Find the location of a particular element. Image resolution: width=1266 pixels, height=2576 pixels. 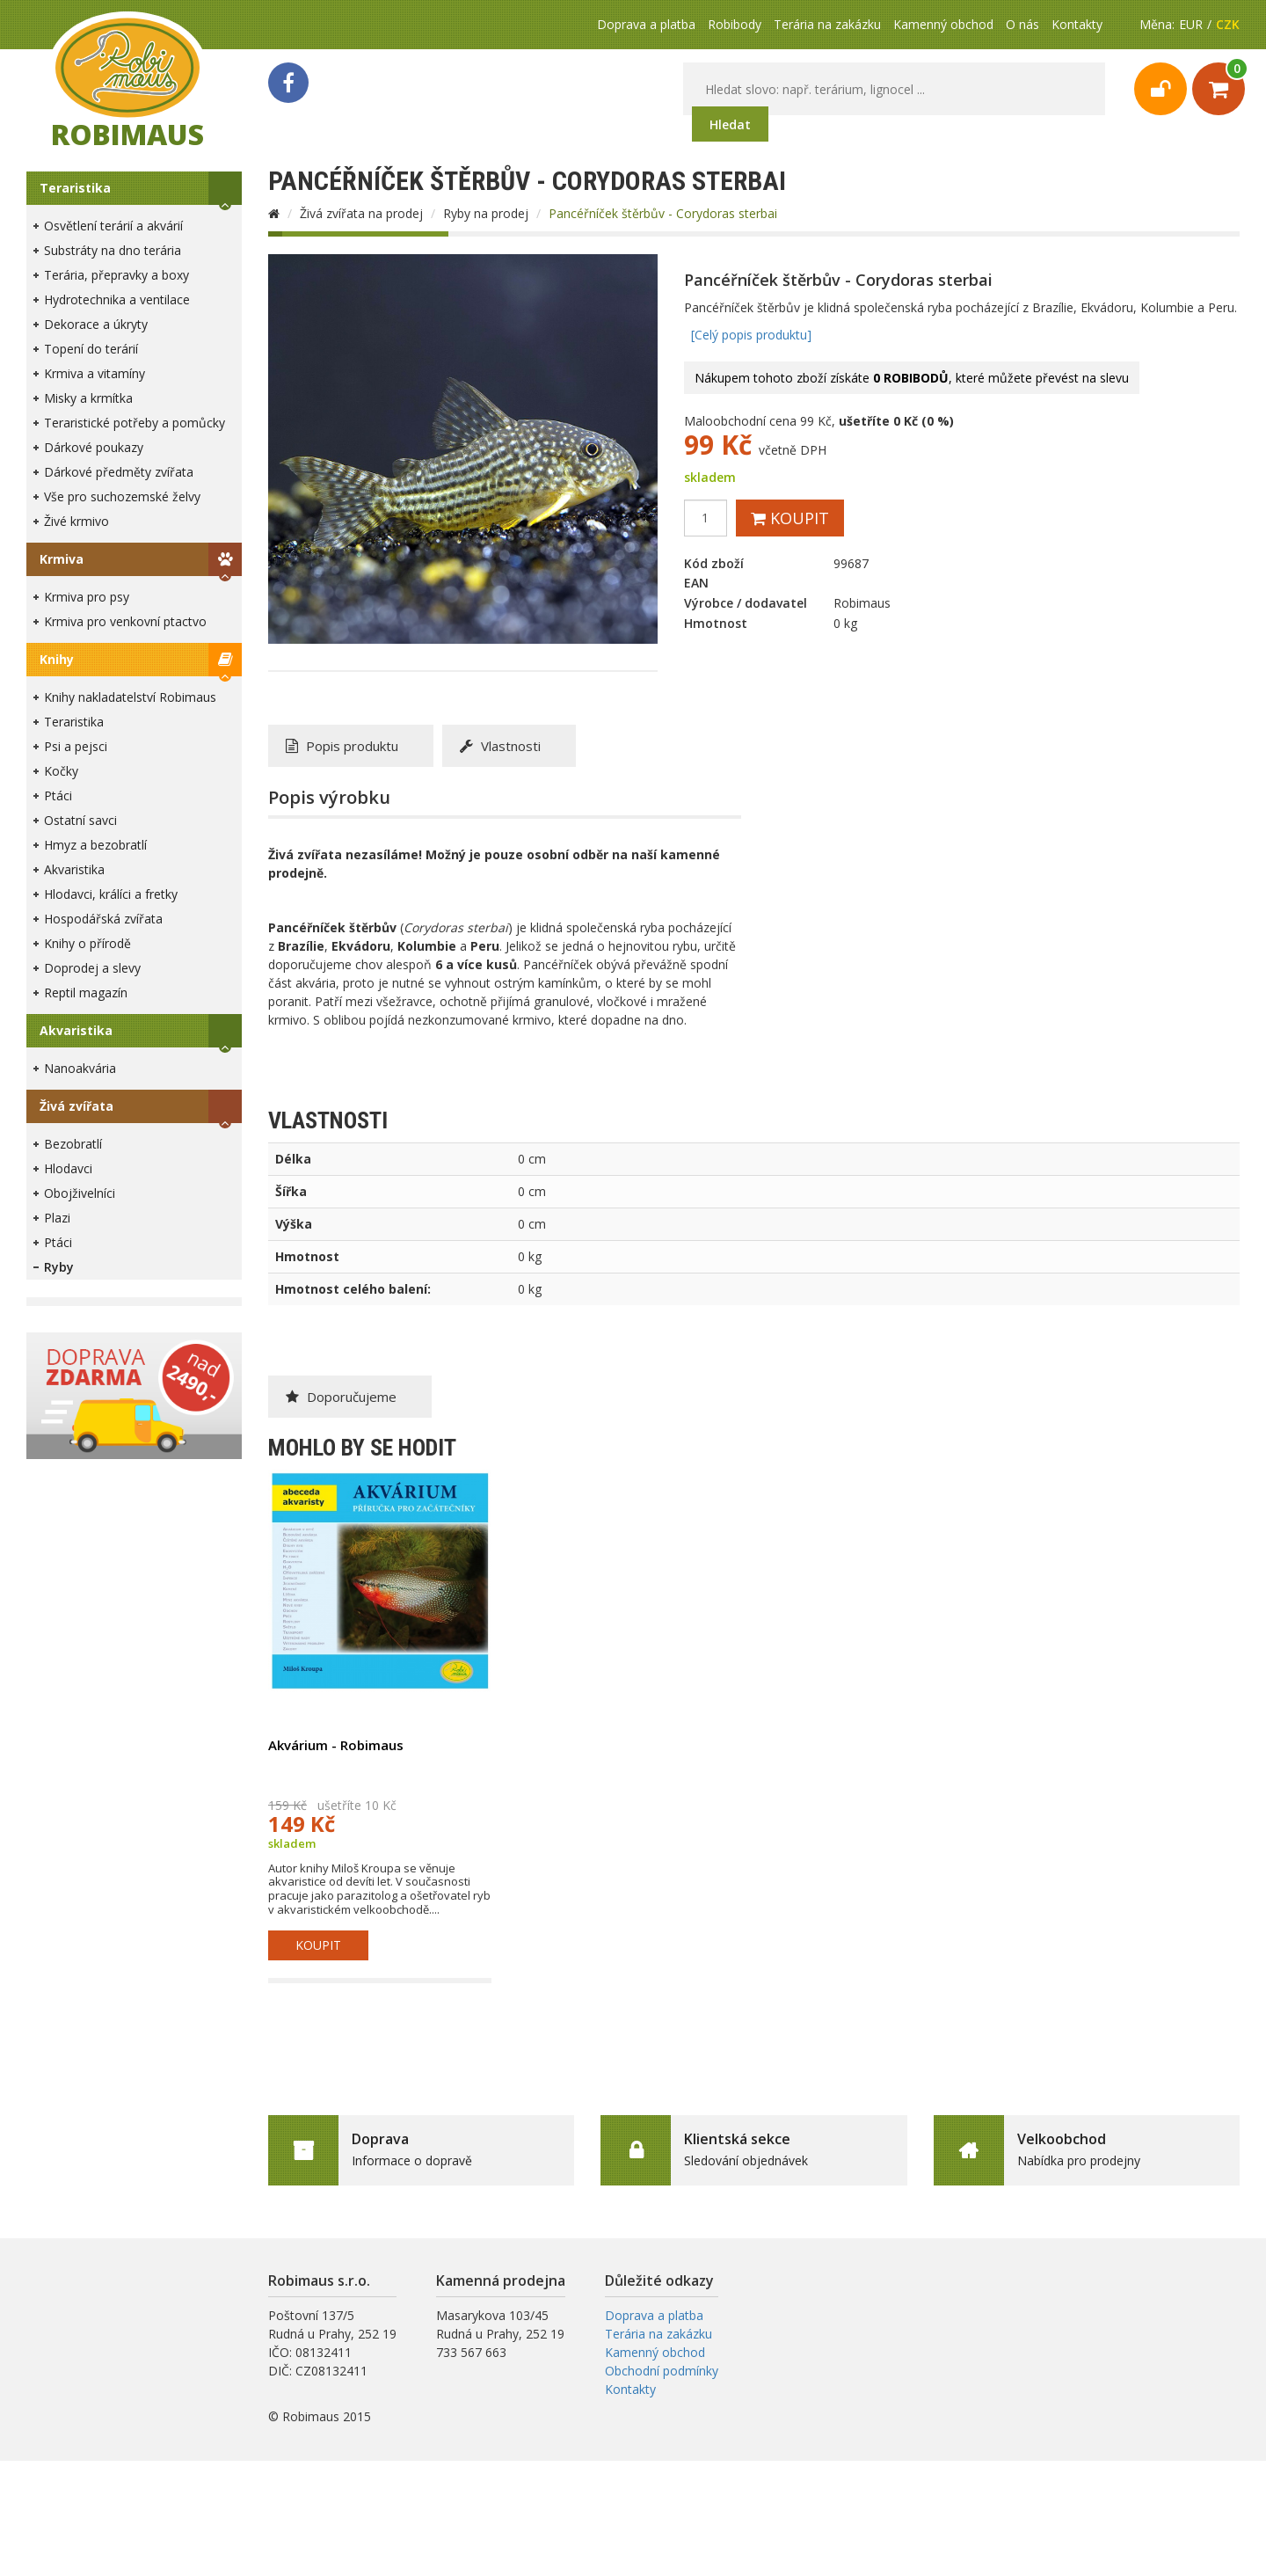

Hledat is located at coordinates (730, 124).